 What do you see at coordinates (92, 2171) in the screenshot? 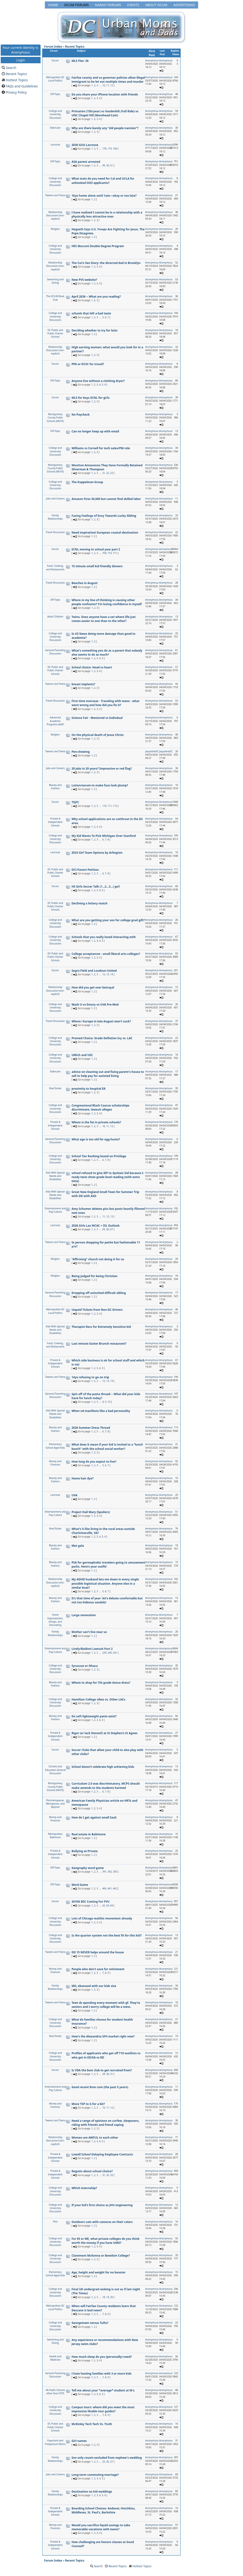
I see `Regrets about school choice?` at bounding box center [92, 2171].